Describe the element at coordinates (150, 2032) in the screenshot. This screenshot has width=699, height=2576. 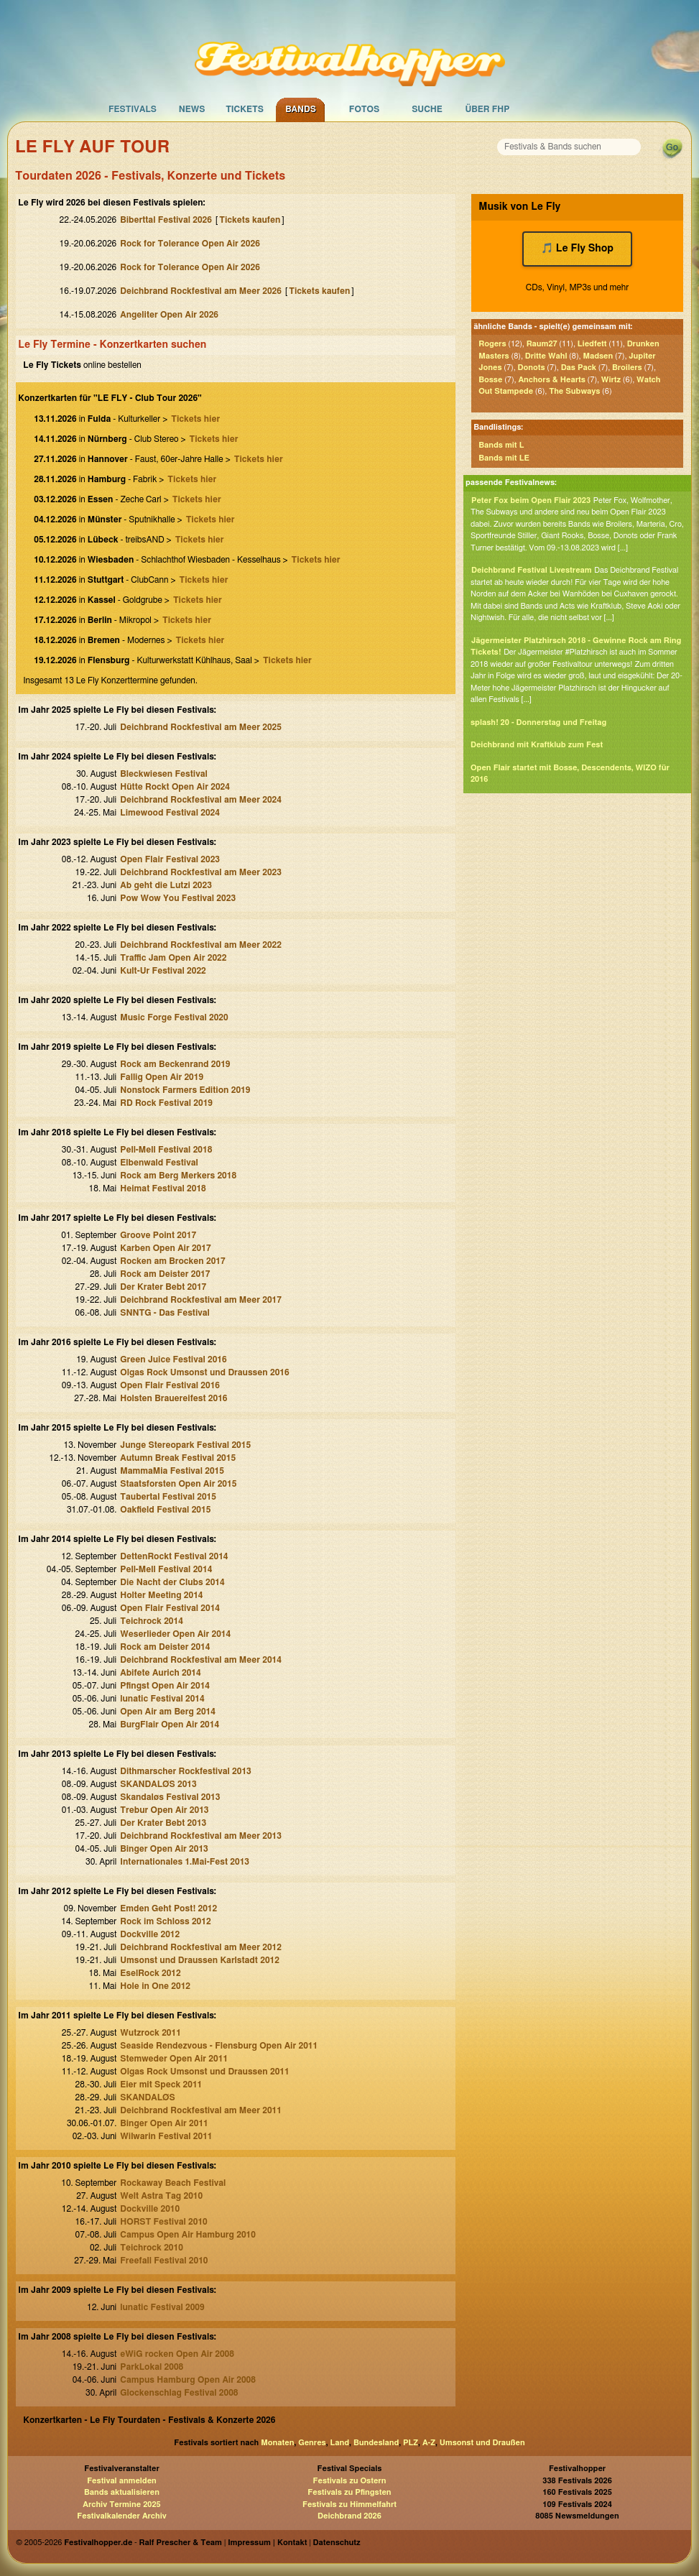
I see `Wutzrock 2011` at that location.